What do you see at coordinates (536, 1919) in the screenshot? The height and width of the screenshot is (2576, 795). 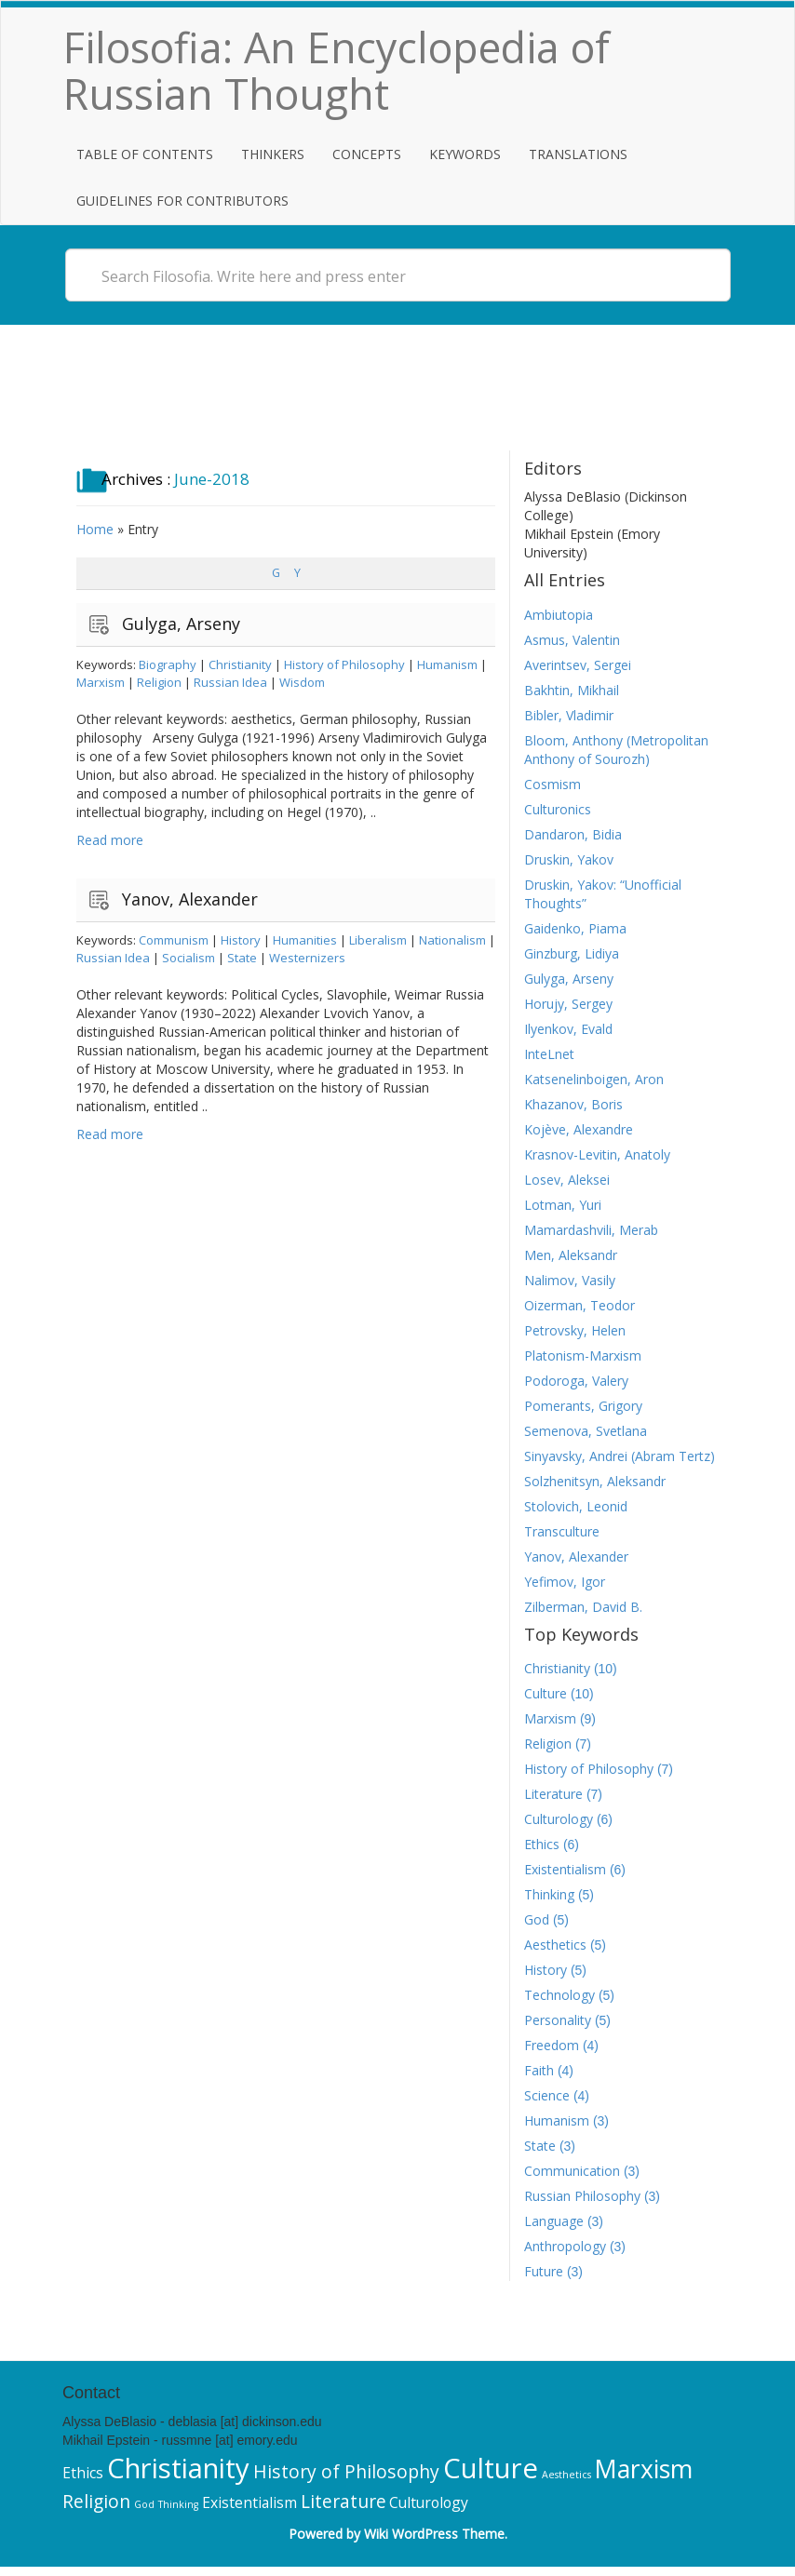 I see `God` at bounding box center [536, 1919].